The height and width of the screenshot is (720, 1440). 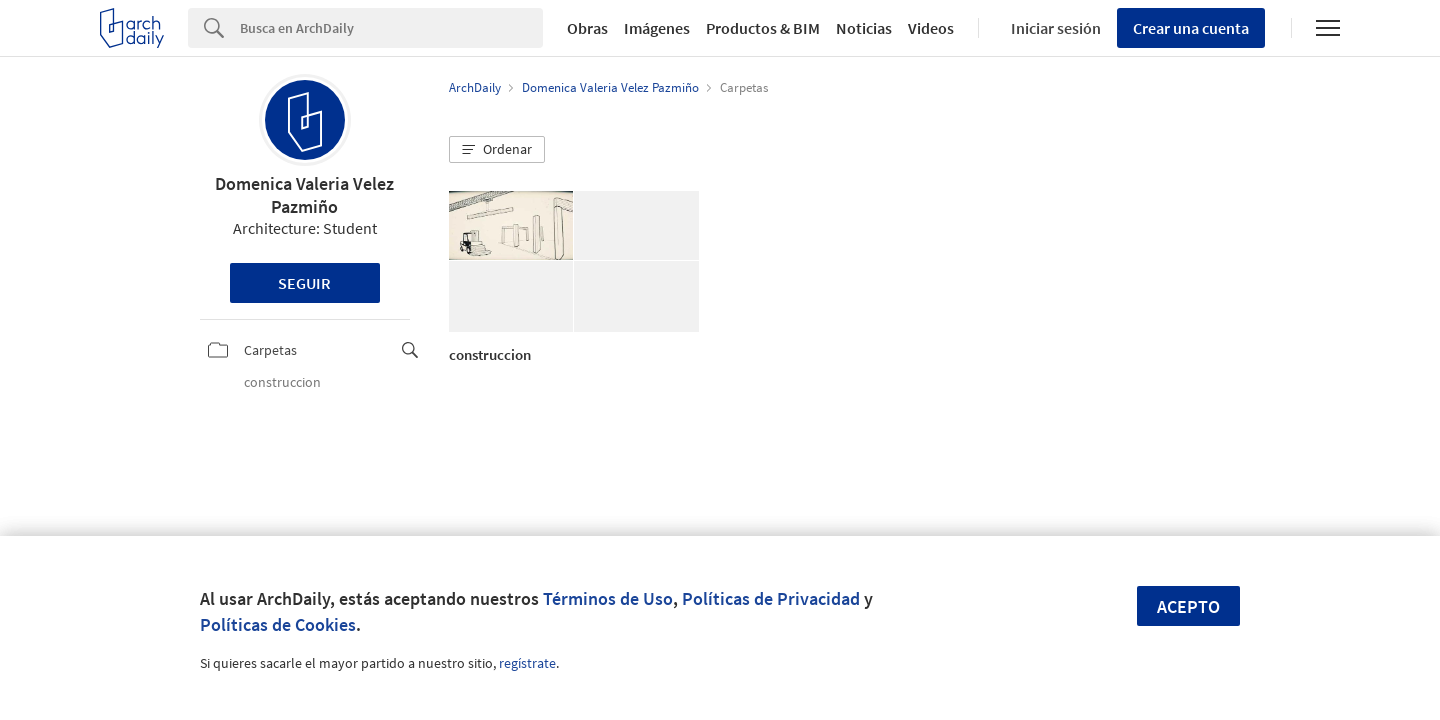 What do you see at coordinates (608, 598) in the screenshot?
I see `Términos de Uso` at bounding box center [608, 598].